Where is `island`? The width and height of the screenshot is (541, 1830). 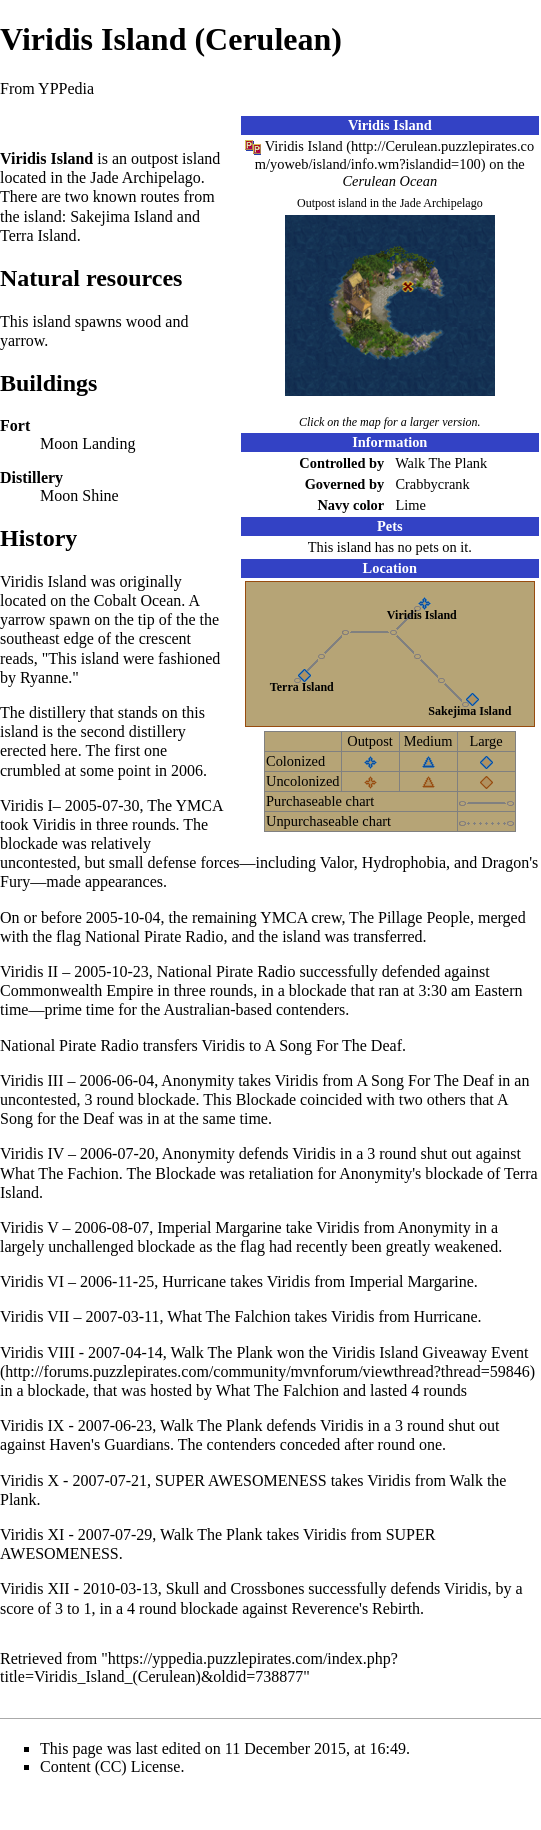 island is located at coordinates (201, 158).